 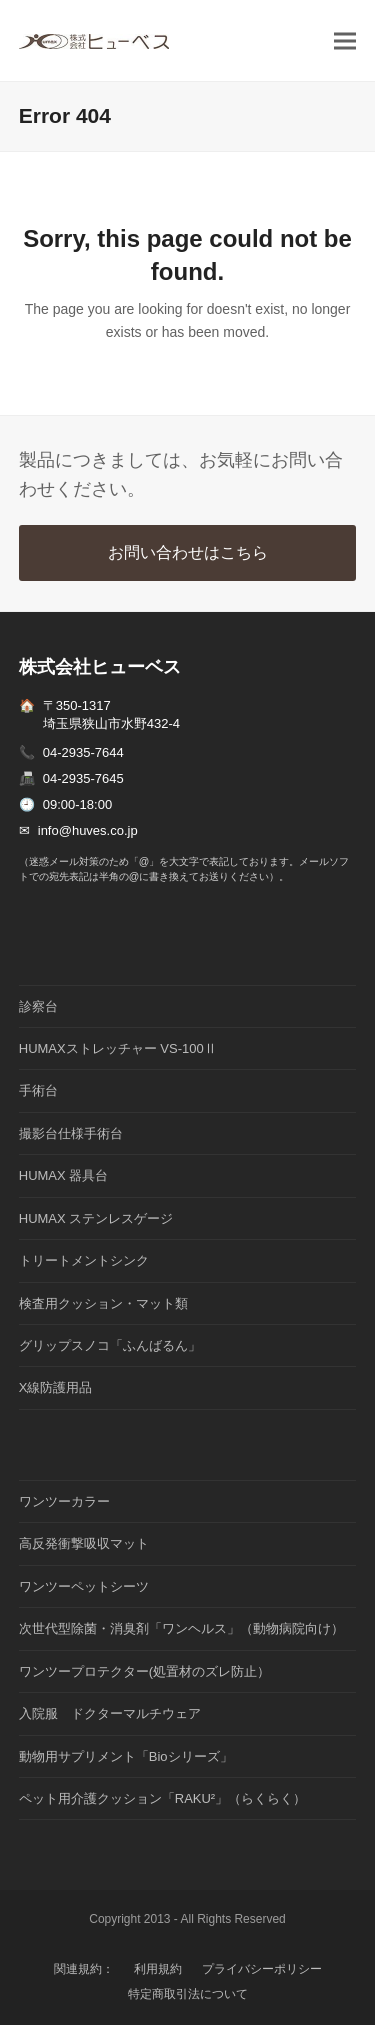 What do you see at coordinates (71, 1133) in the screenshot?
I see `撮影台仕様手術台` at bounding box center [71, 1133].